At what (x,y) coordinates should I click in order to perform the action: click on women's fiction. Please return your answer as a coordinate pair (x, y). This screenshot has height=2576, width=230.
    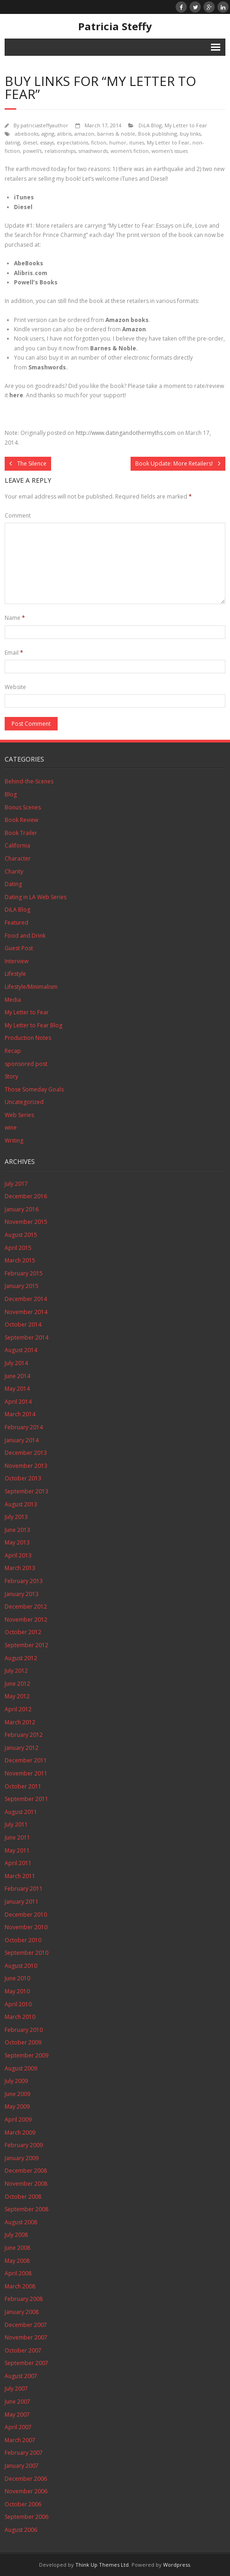
    Looking at the image, I should click on (130, 150).